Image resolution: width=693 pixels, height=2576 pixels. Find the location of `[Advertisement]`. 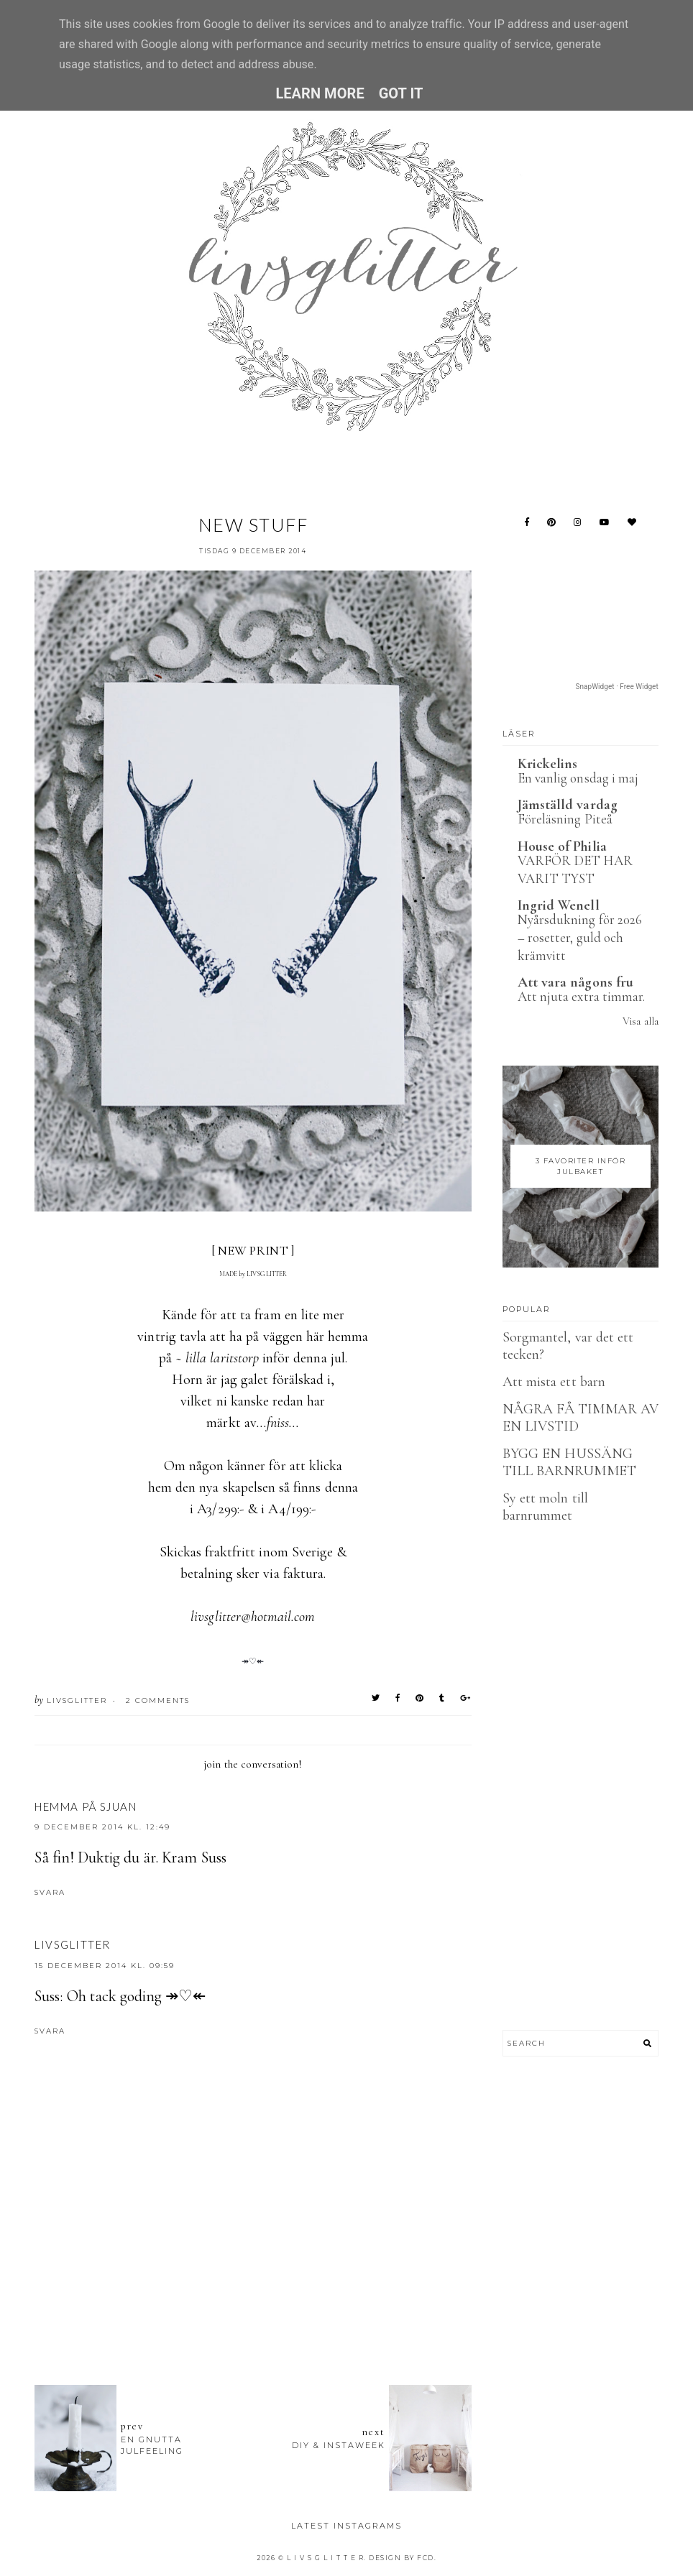

[Advertisement] is located at coordinates (296, 2295).